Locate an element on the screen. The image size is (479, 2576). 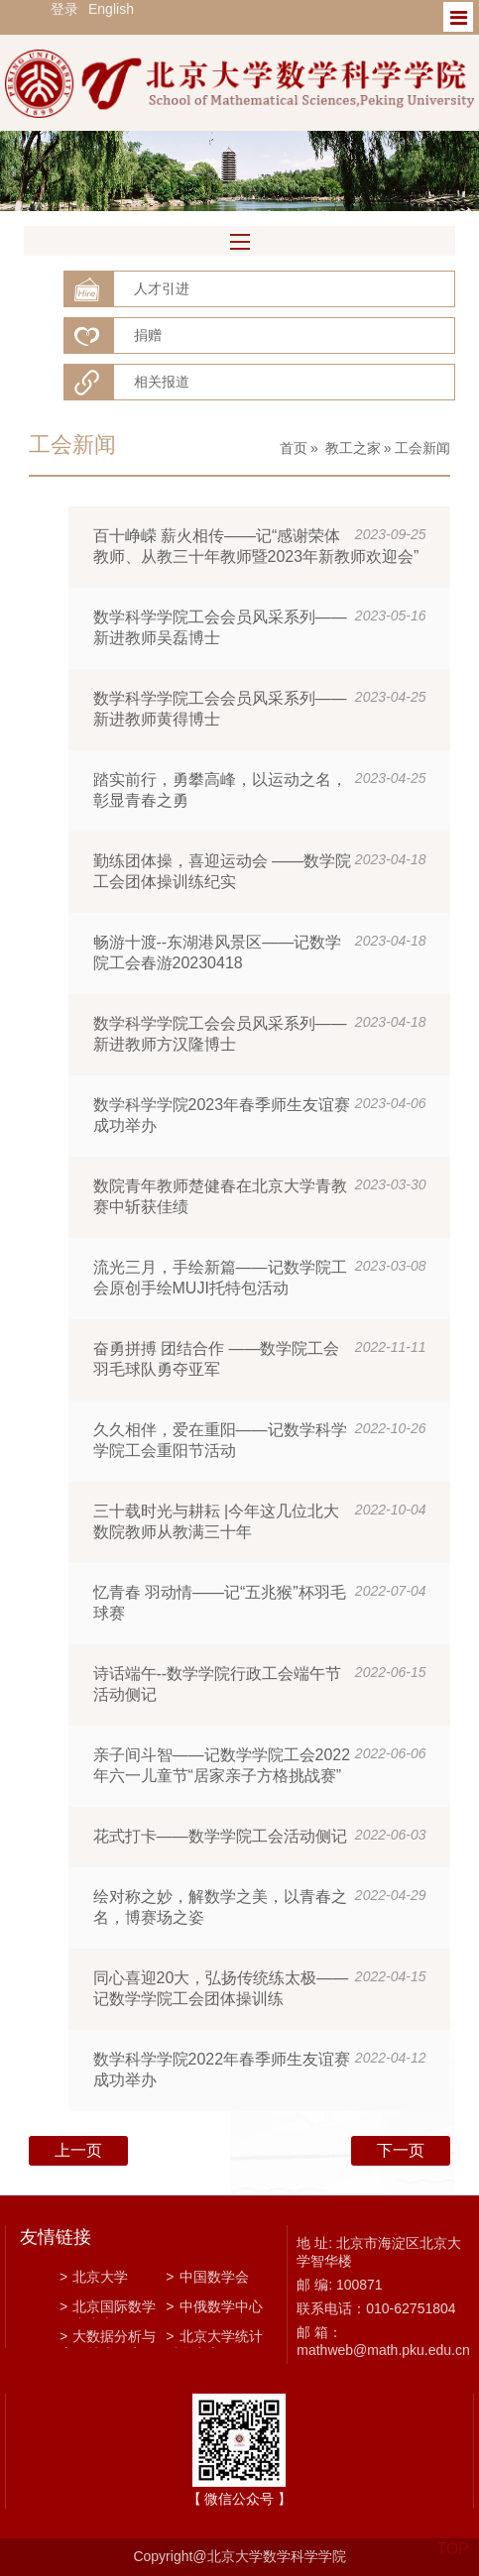
北京大学 is located at coordinates (94, 2277).